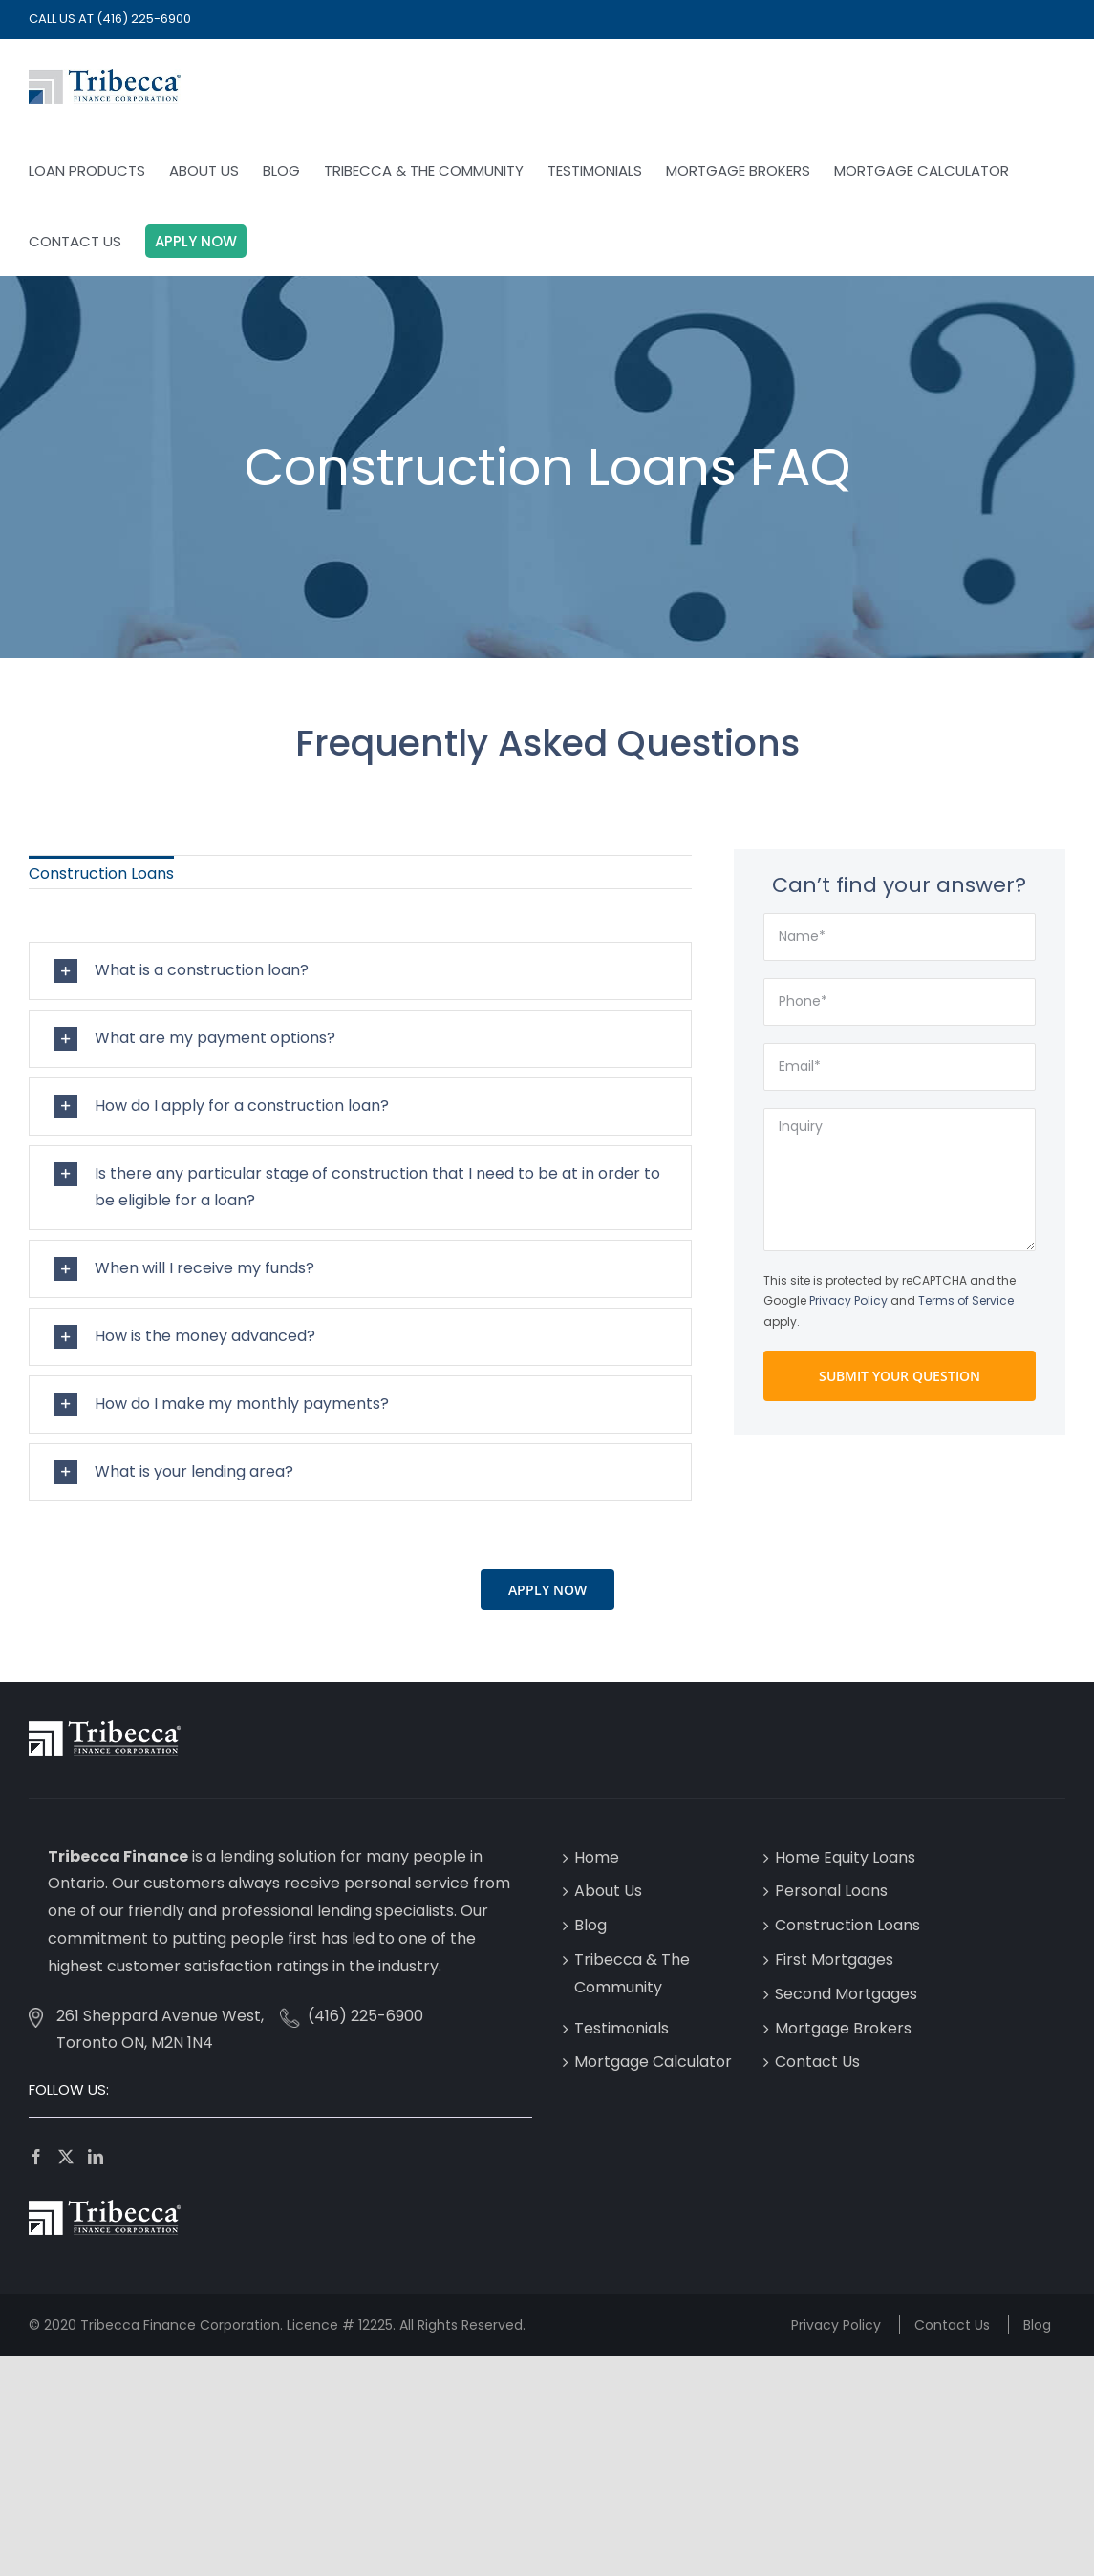 This screenshot has height=2576, width=1094. Describe the element at coordinates (845, 1857) in the screenshot. I see `Home Equity Loans` at that location.